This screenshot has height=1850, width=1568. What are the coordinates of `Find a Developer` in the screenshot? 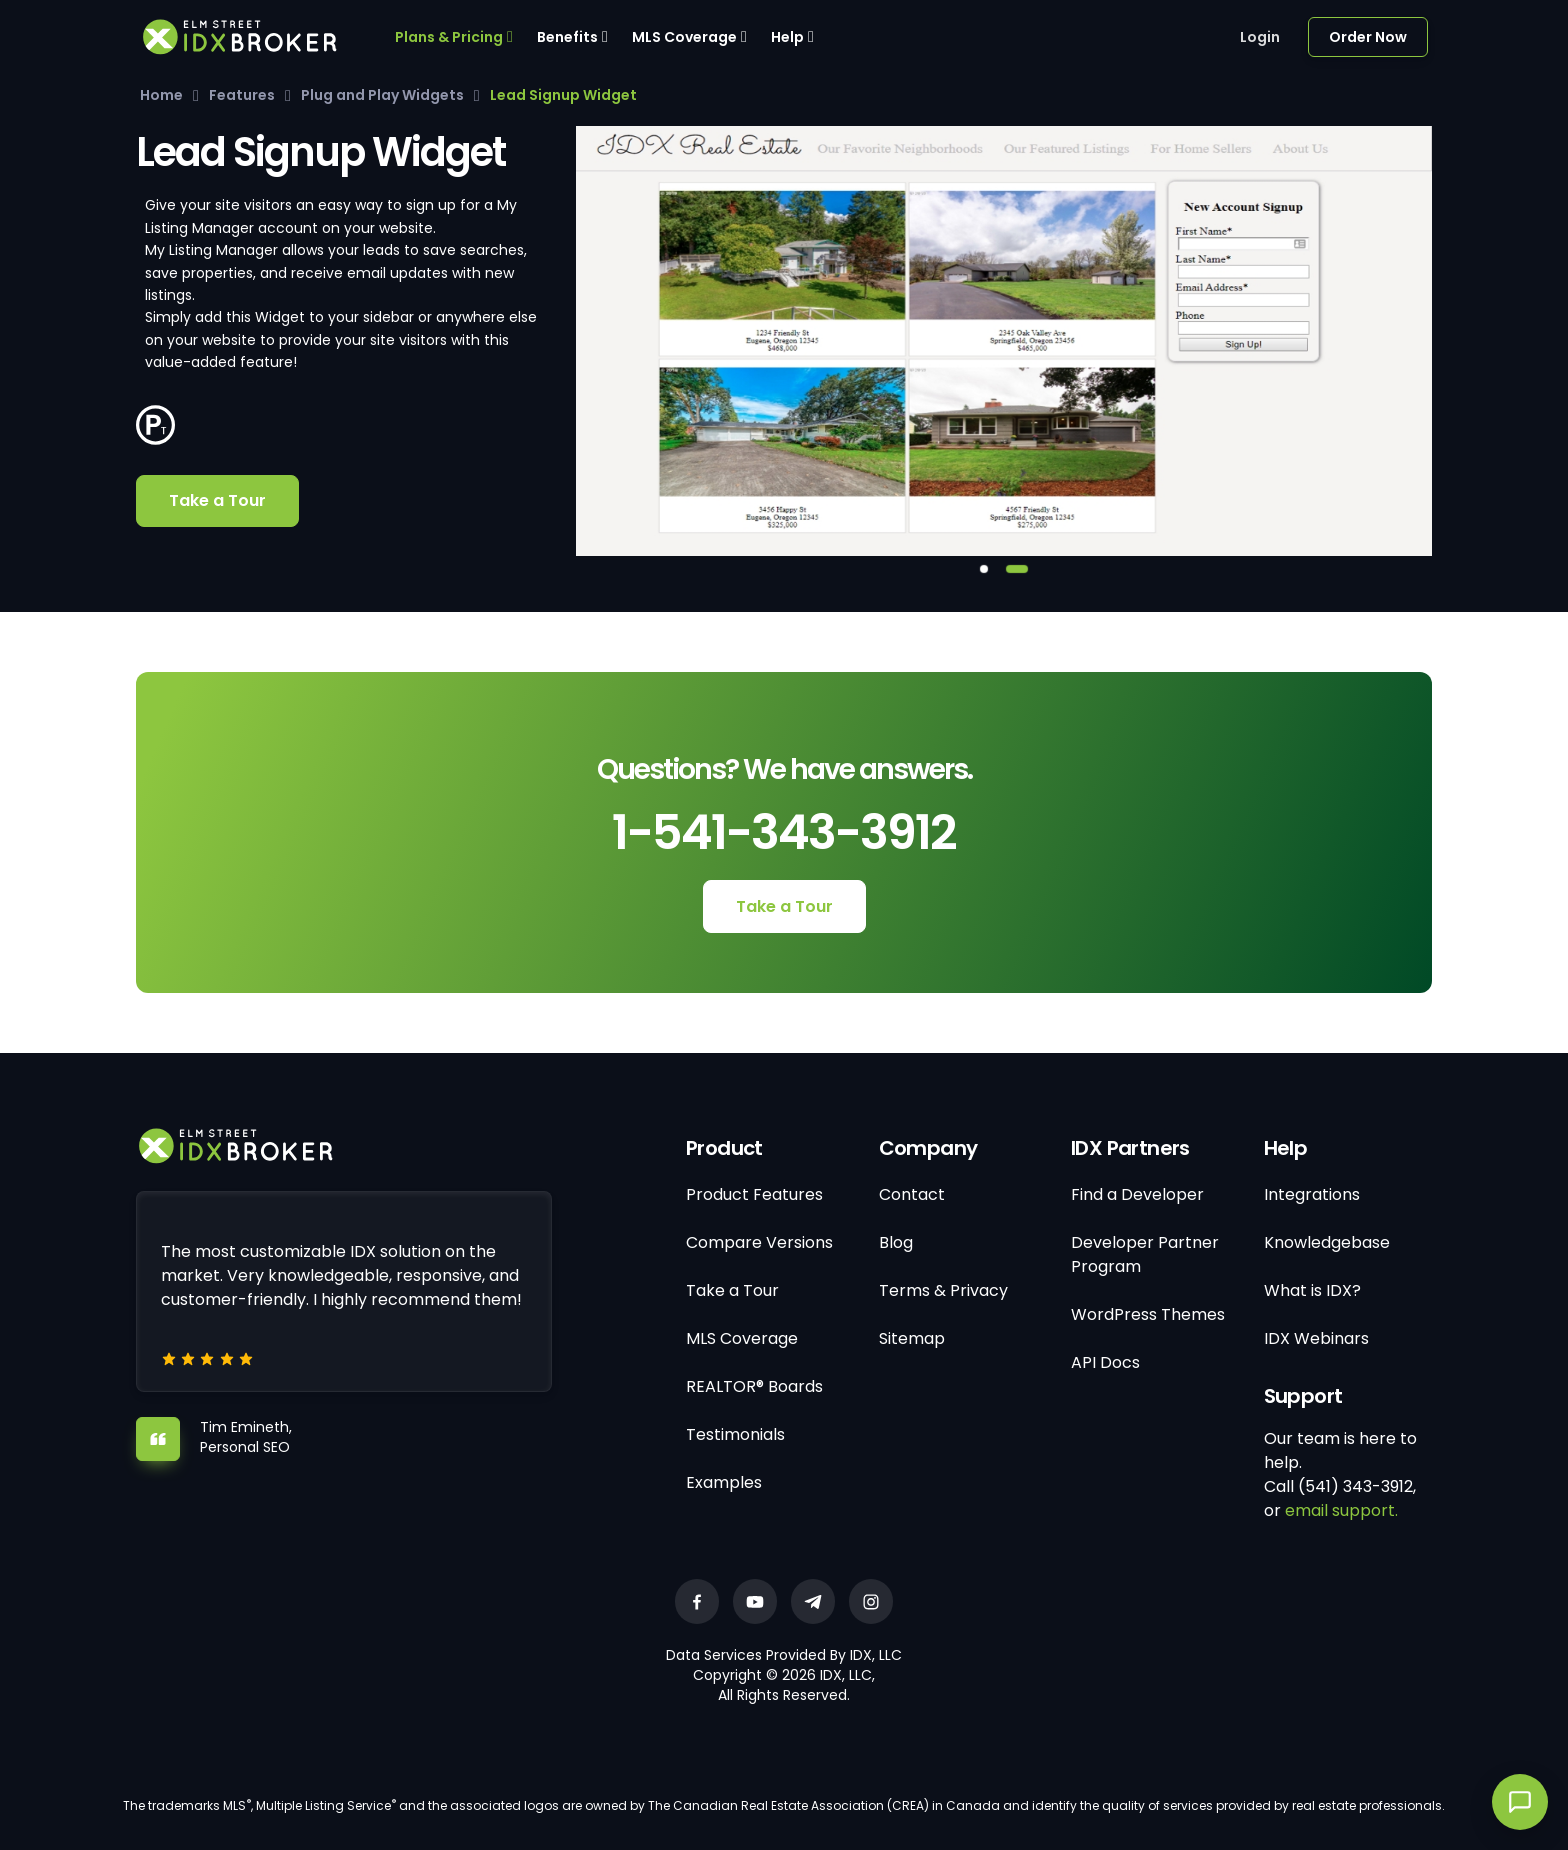 It's located at (1137, 1194).